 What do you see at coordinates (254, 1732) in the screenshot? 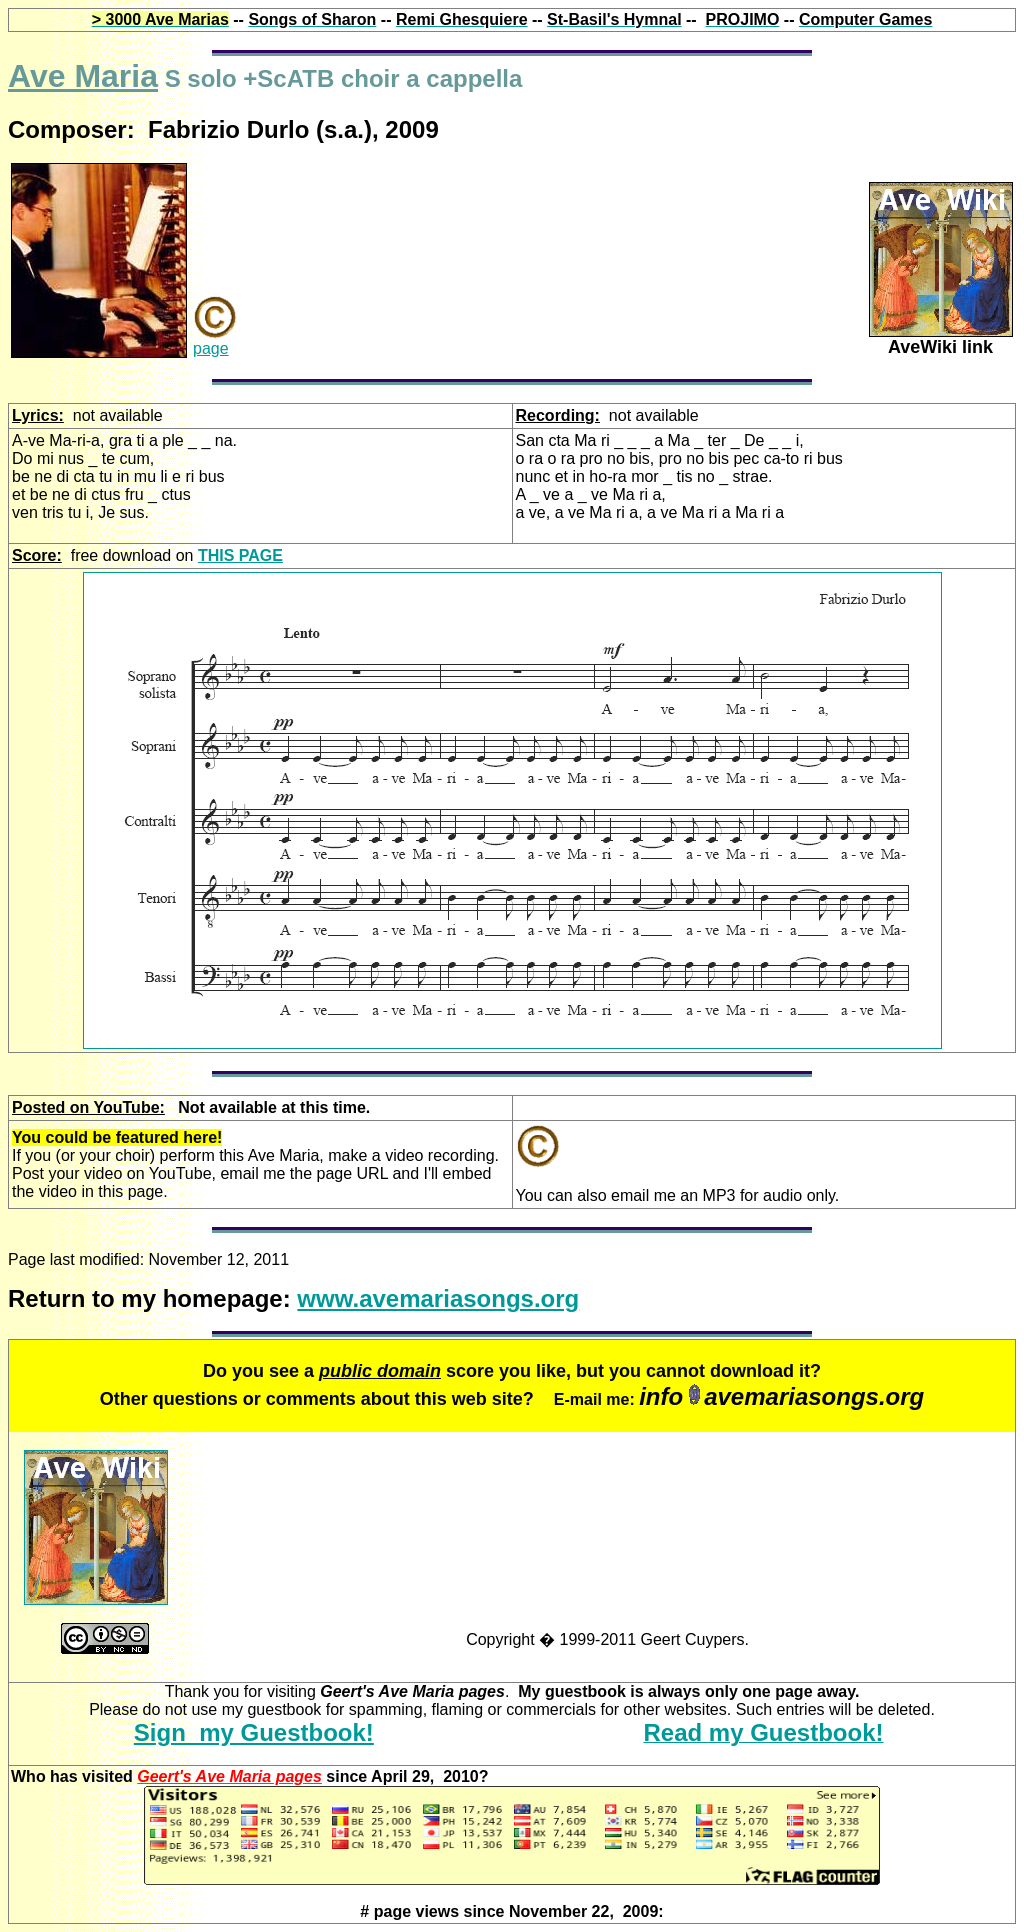
I see `Sign my Guestbook!` at bounding box center [254, 1732].